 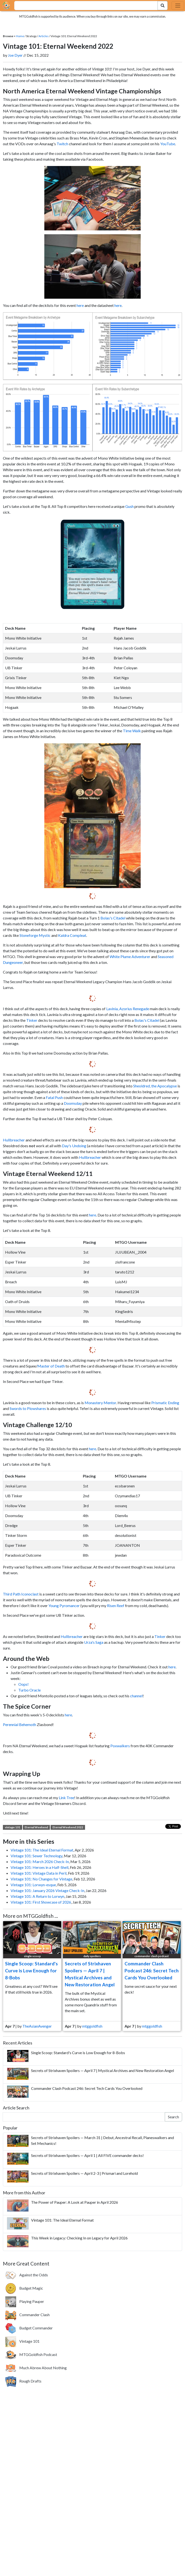 What do you see at coordinates (38, 1873) in the screenshot?
I see `Vintage 101: Vintage Data in Peril` at bounding box center [38, 1873].